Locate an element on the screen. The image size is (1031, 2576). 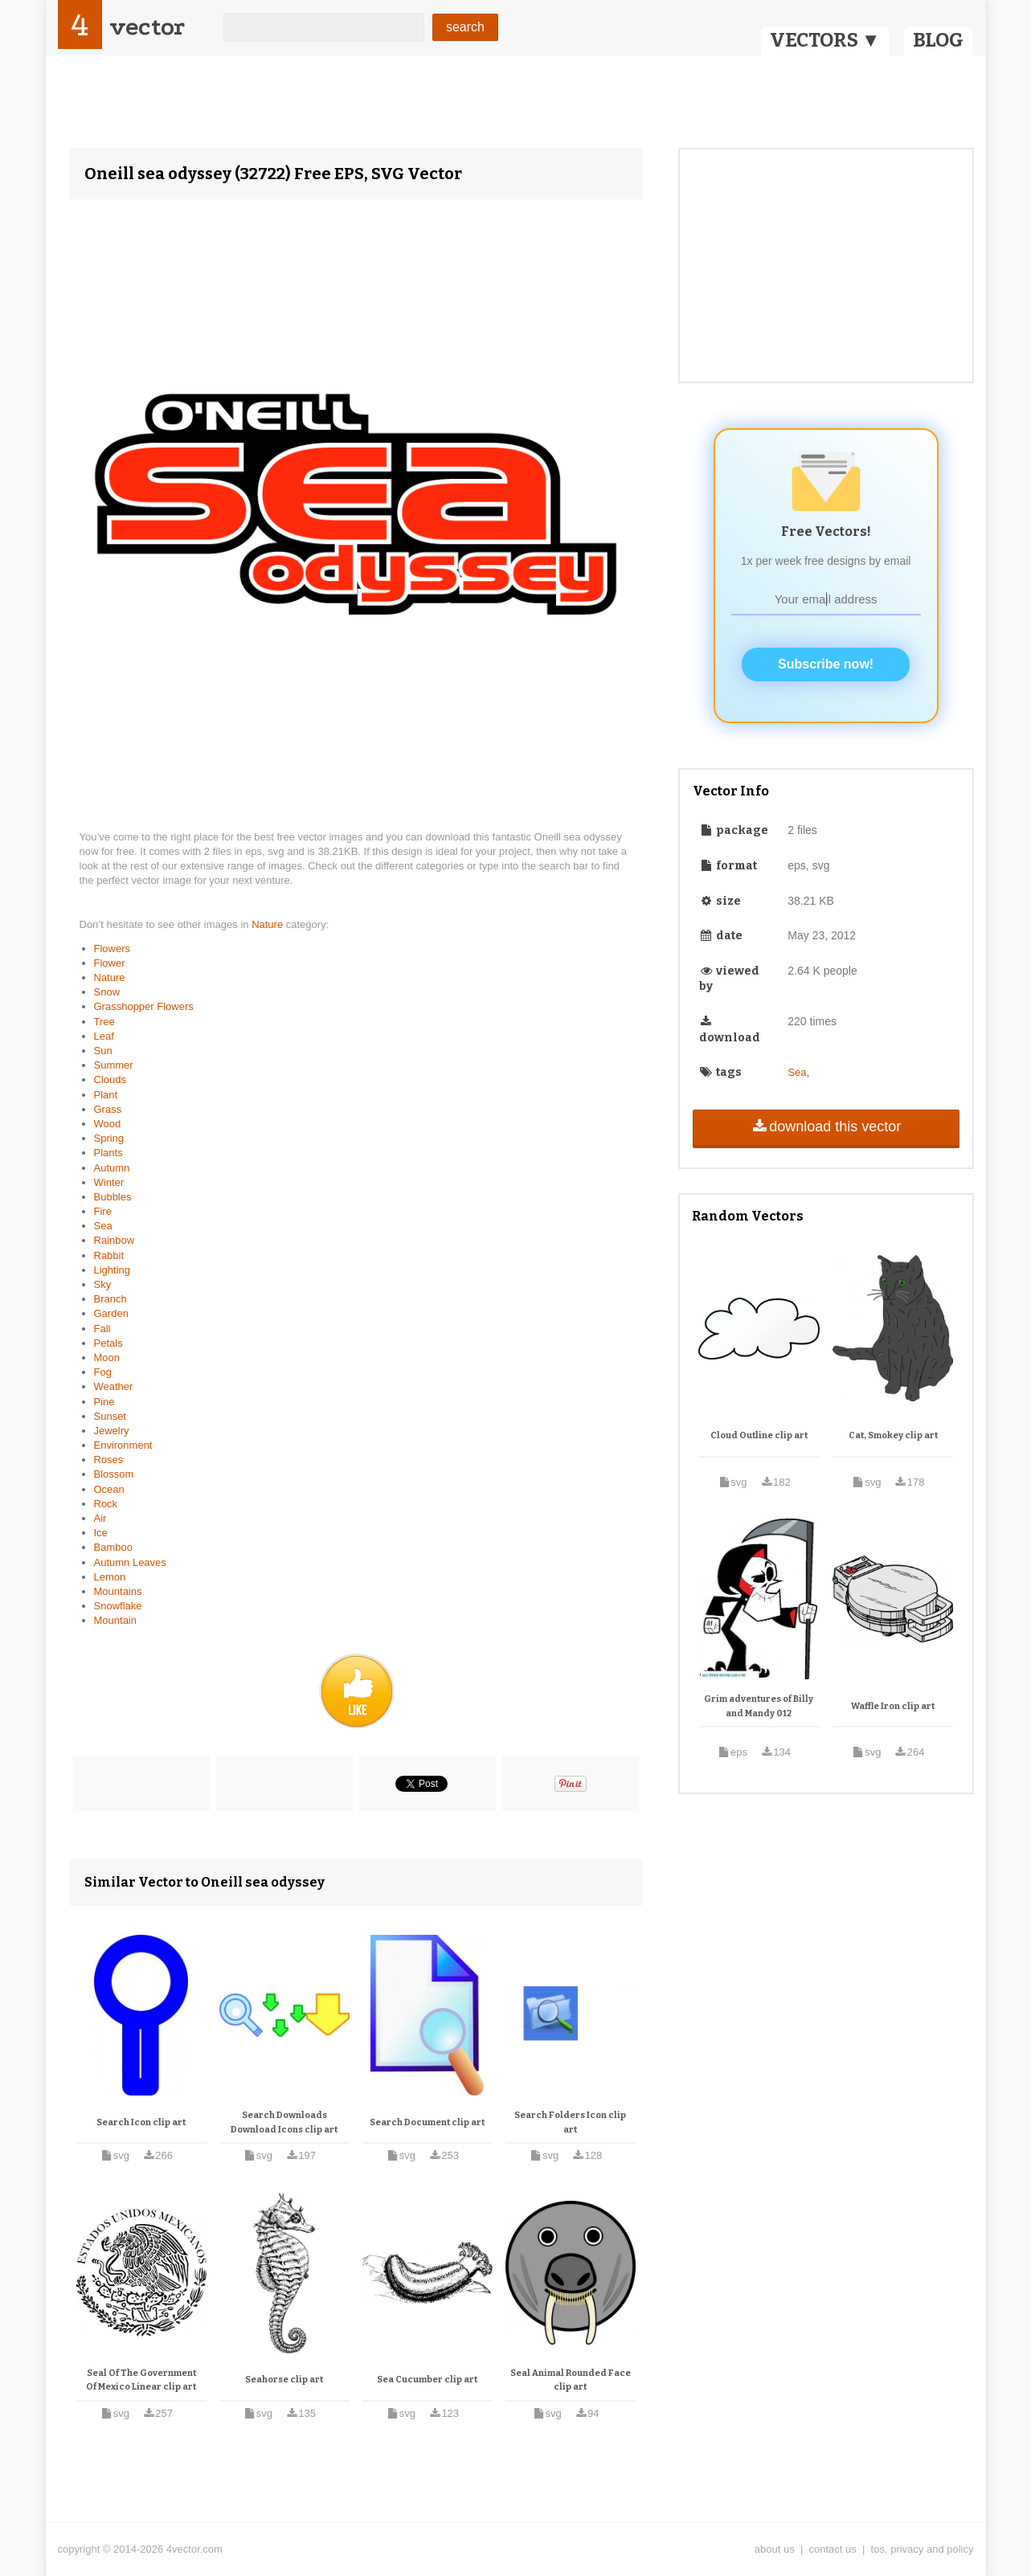
Flower is located at coordinates (109, 963).